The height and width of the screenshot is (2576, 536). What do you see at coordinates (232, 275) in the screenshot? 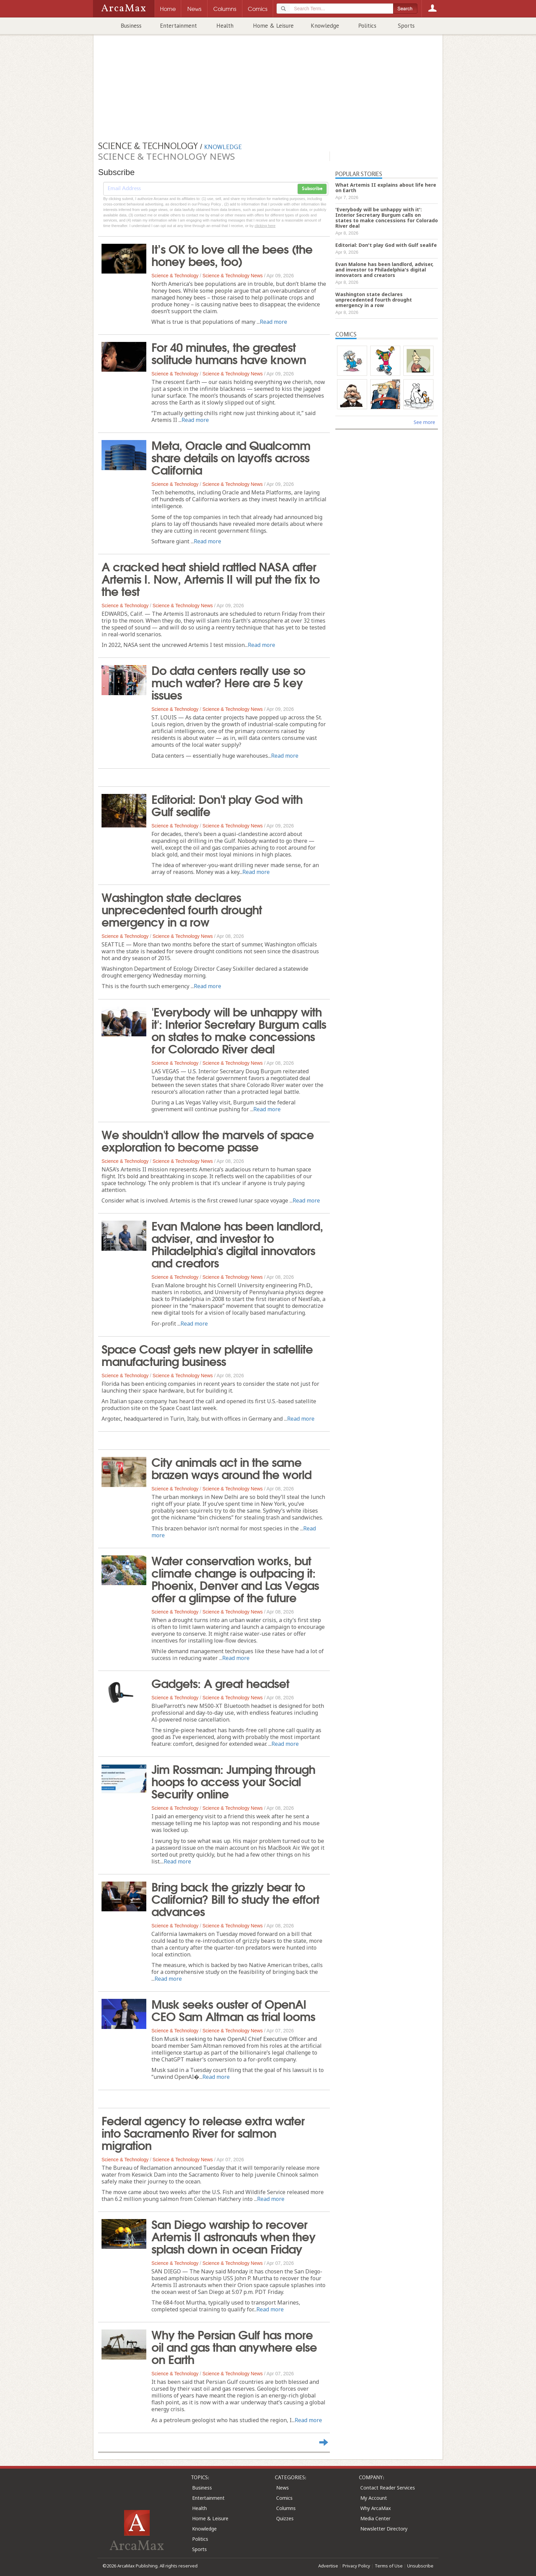
I see `Science & Technology News` at bounding box center [232, 275].